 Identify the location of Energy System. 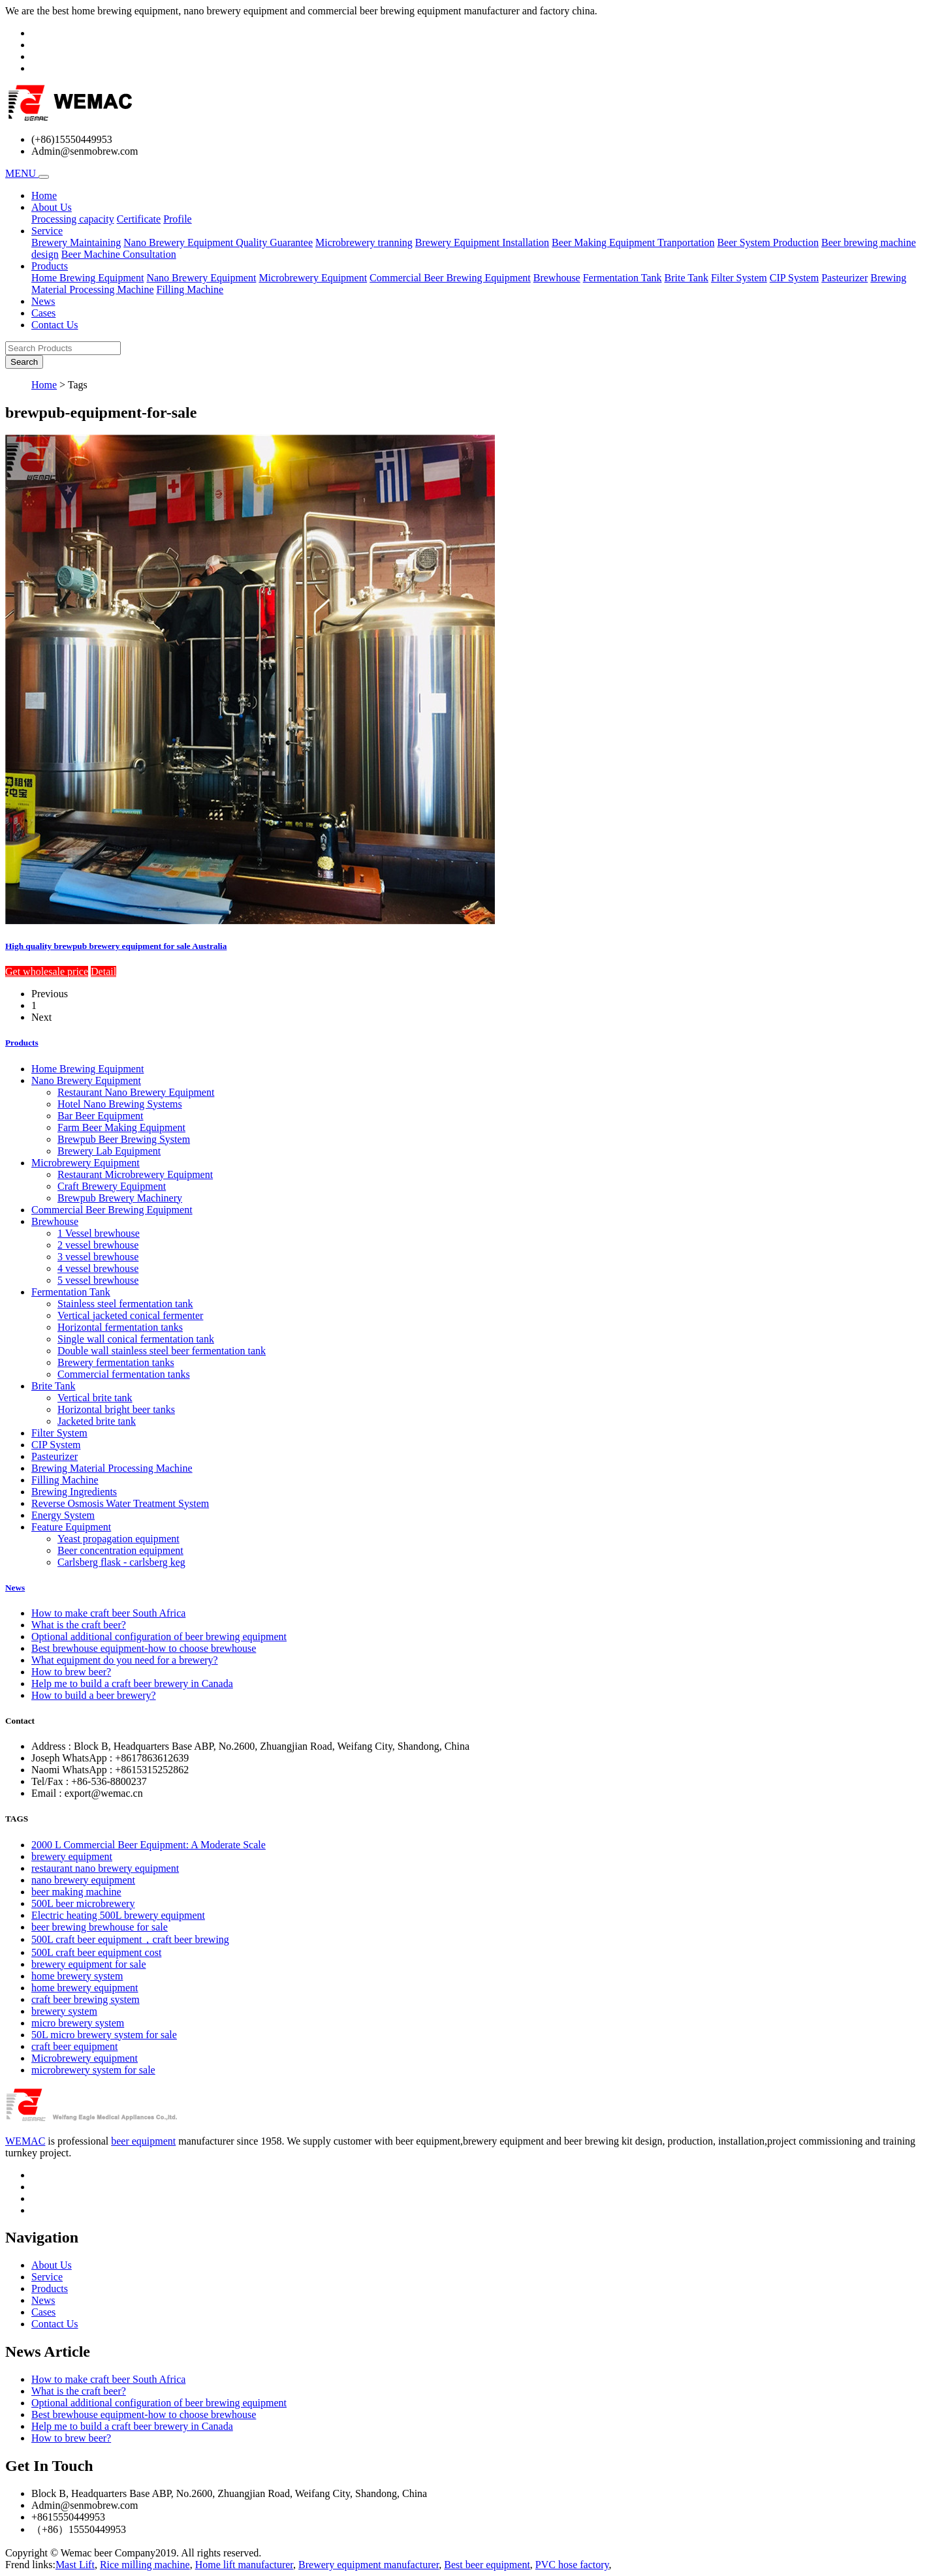
(63, 1515).